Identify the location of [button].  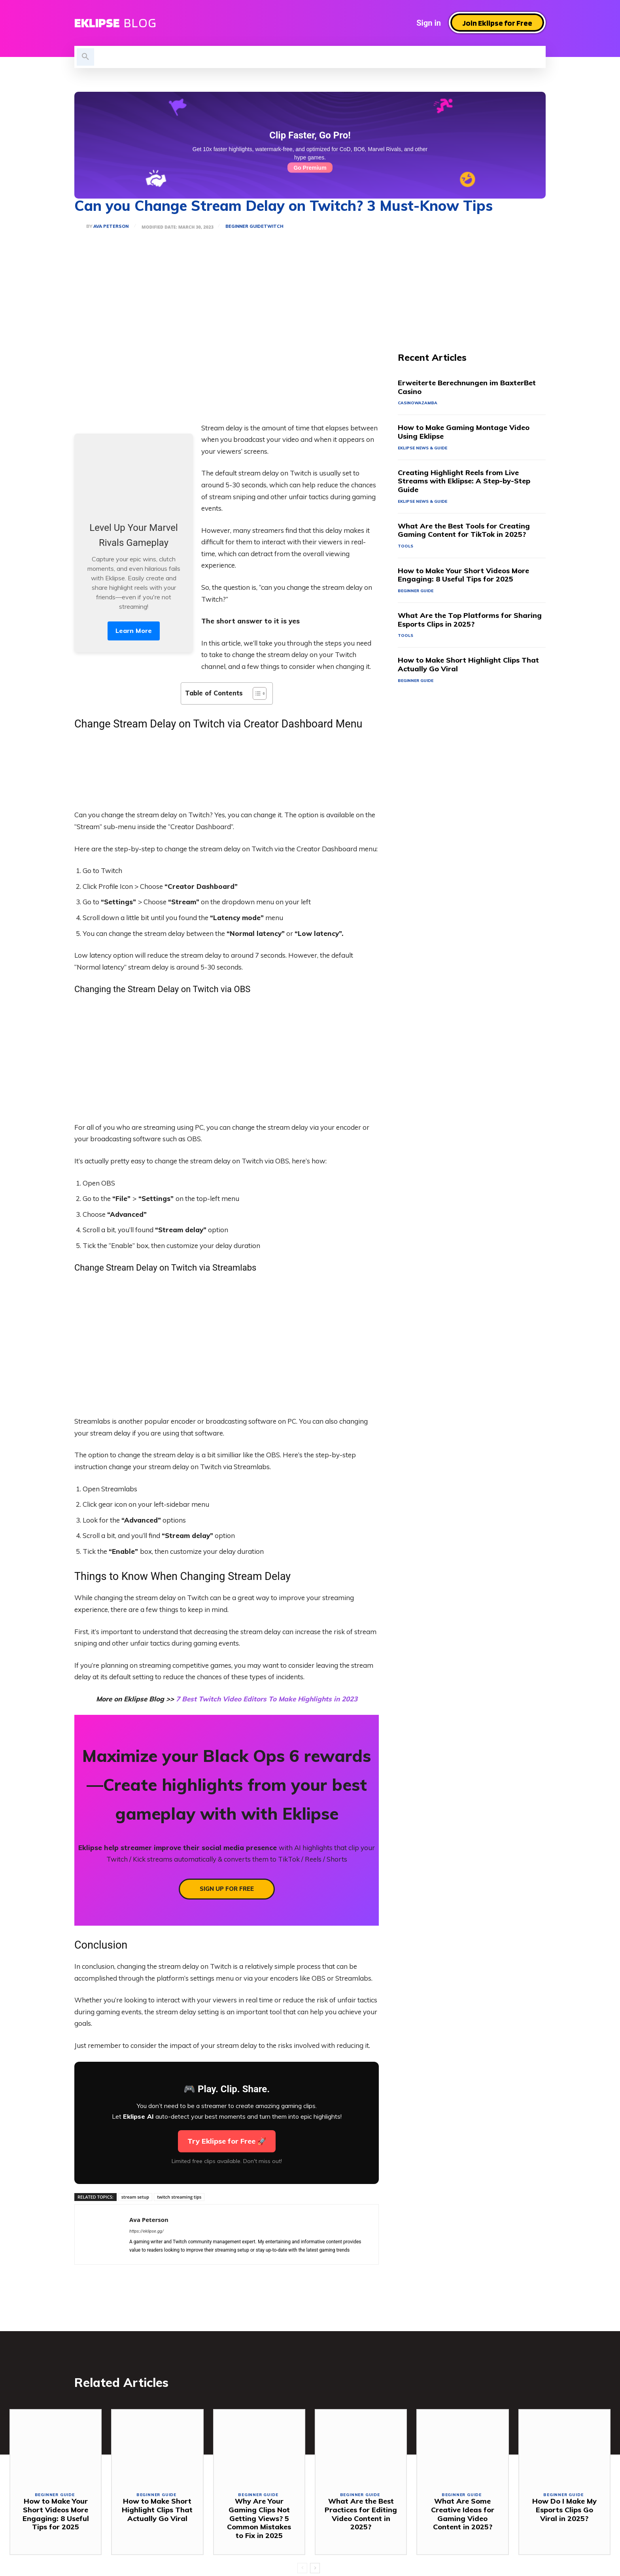
(85, 57).